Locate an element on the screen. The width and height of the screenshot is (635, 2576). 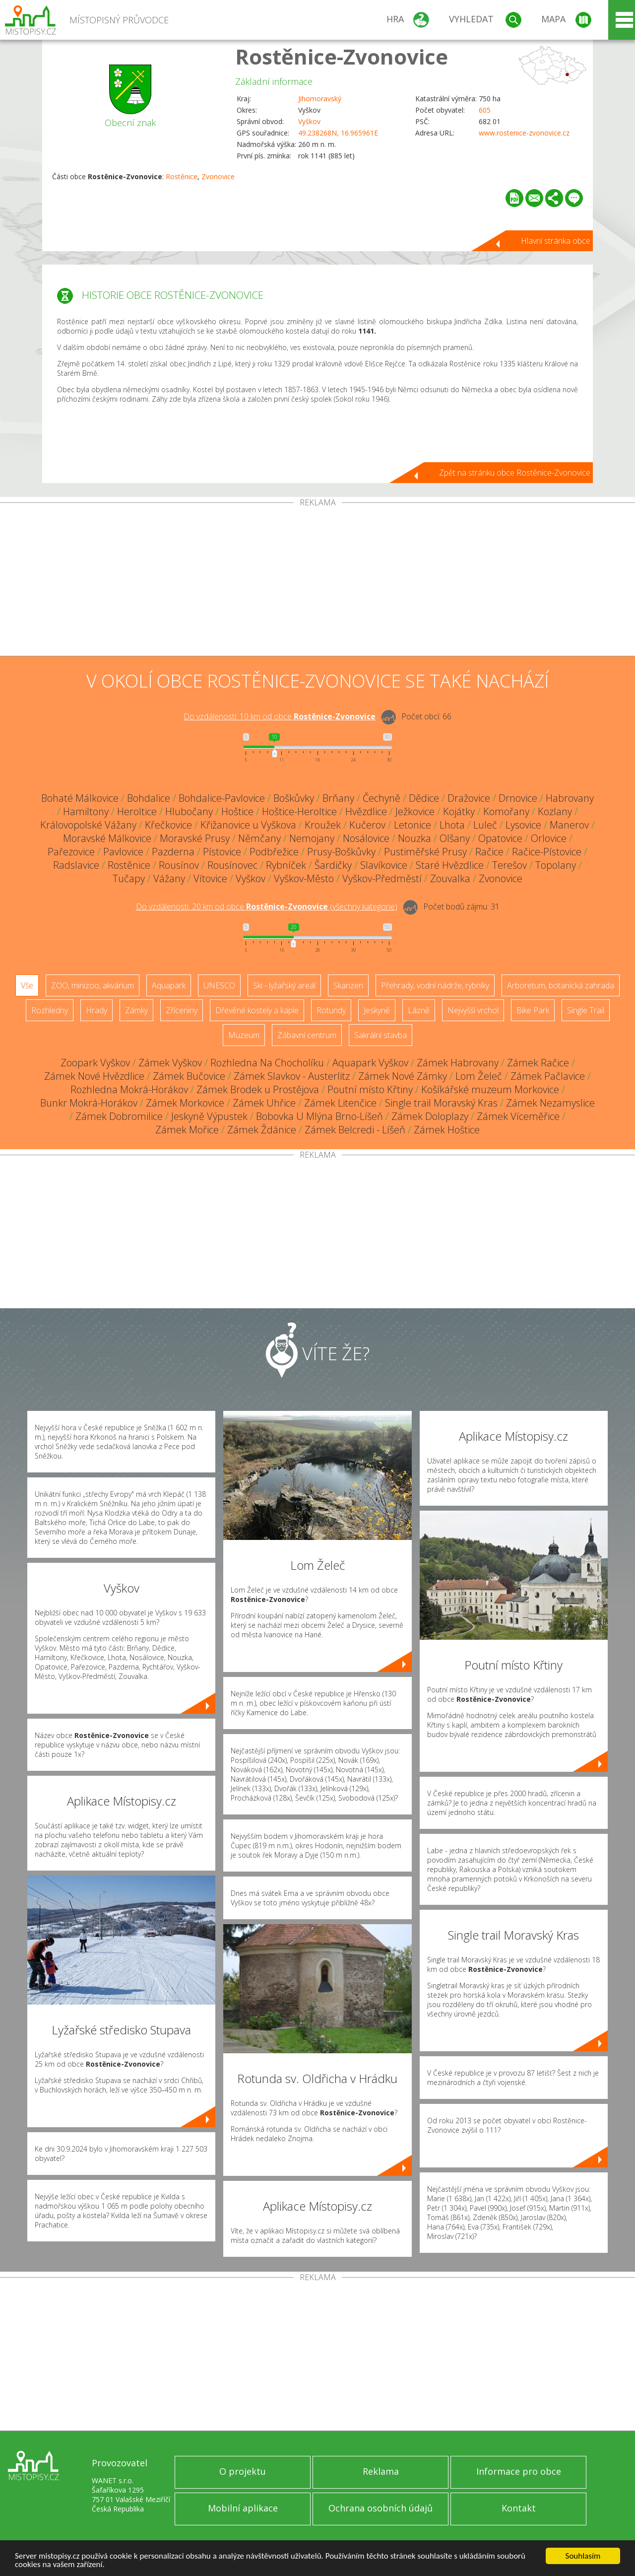
Křižanovice u Vyškova is located at coordinates (248, 825).